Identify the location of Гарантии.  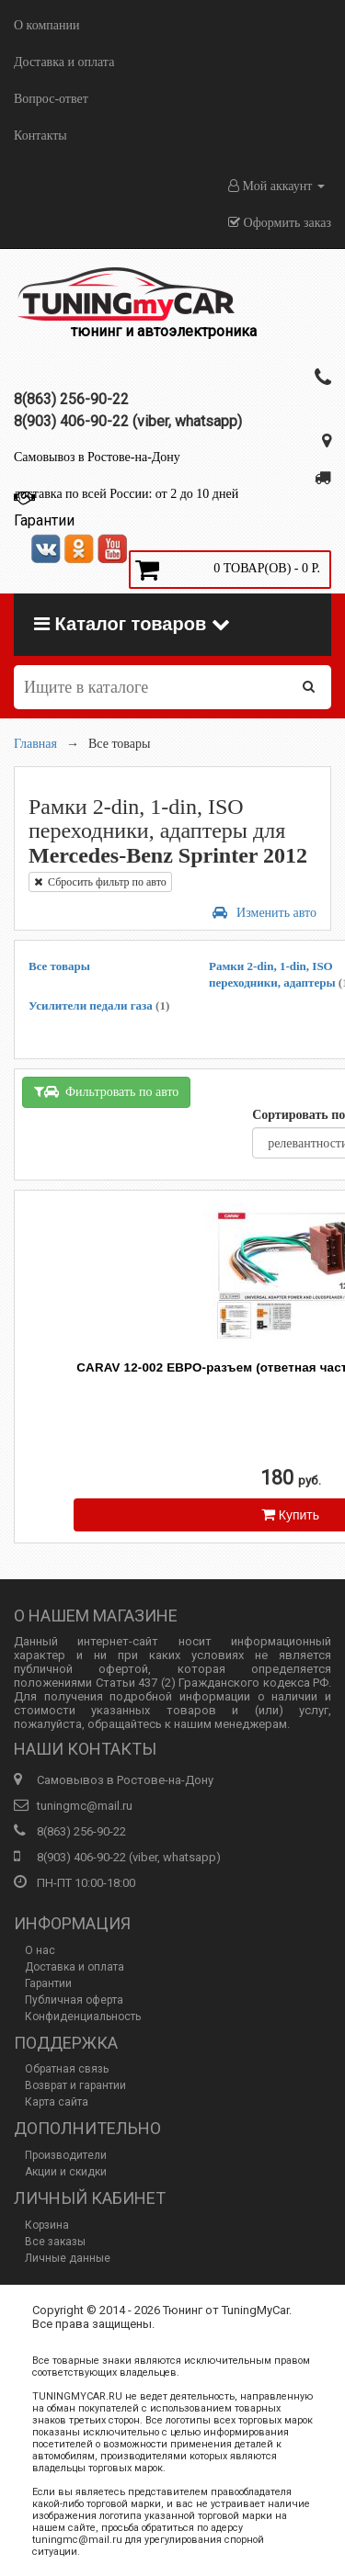
(48, 1983).